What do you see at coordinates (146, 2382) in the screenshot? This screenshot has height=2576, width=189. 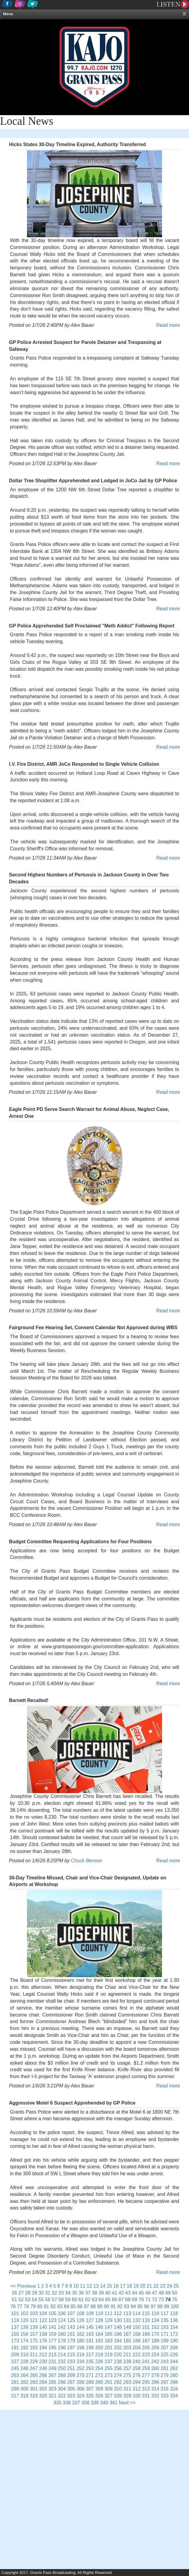 I see `295` at bounding box center [146, 2382].